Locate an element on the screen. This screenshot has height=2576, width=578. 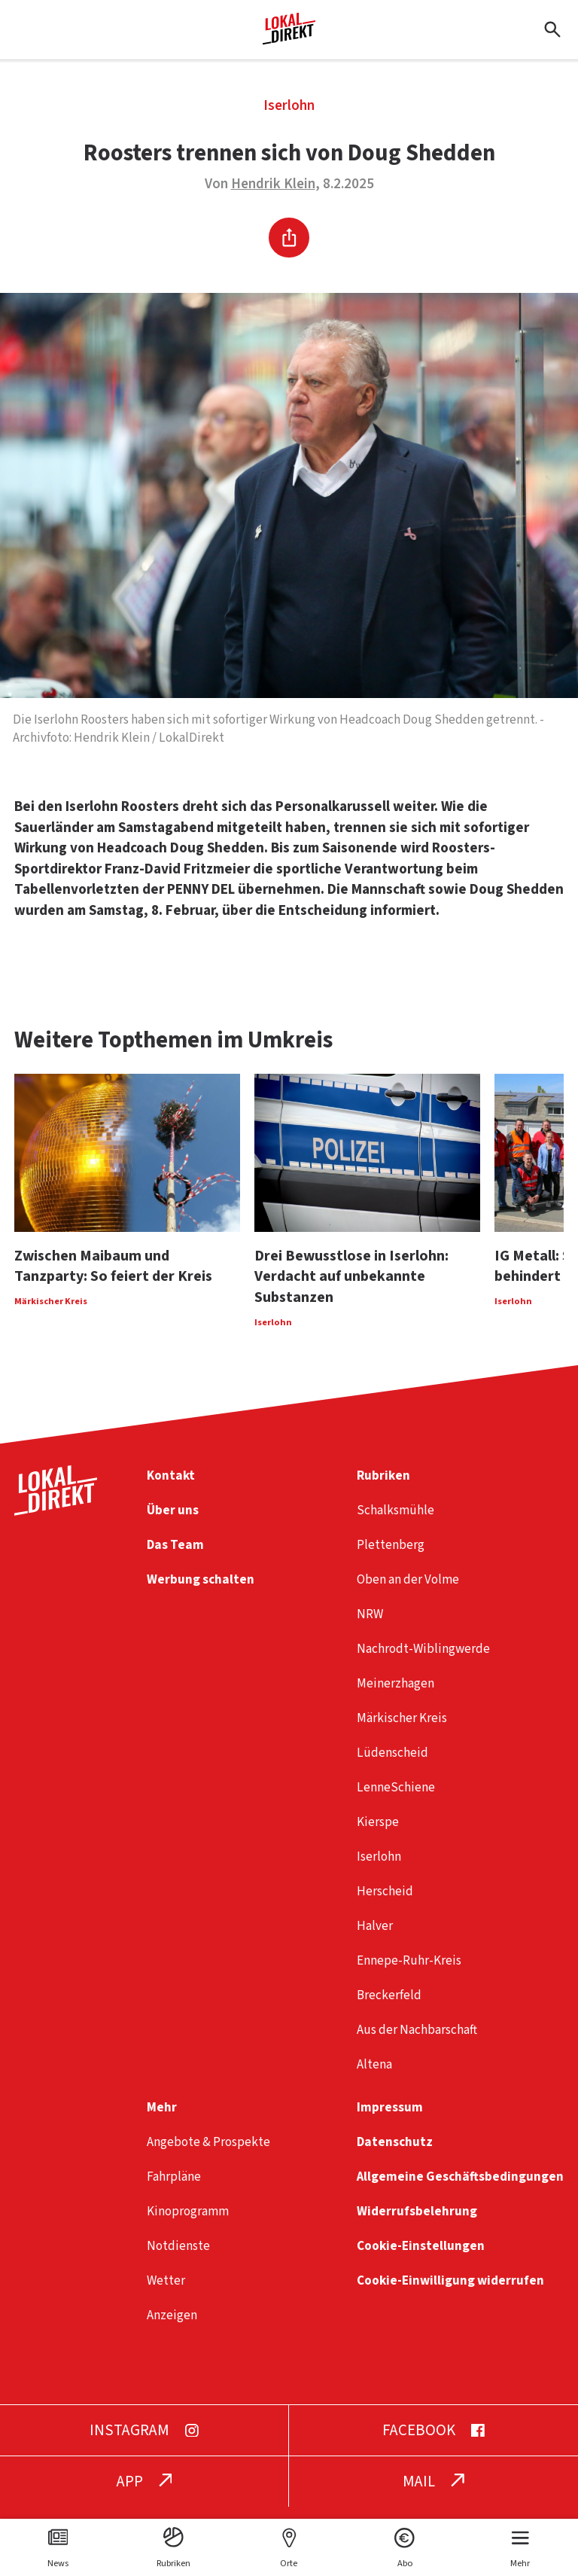
Oben an der Volme is located at coordinates (408, 1591).